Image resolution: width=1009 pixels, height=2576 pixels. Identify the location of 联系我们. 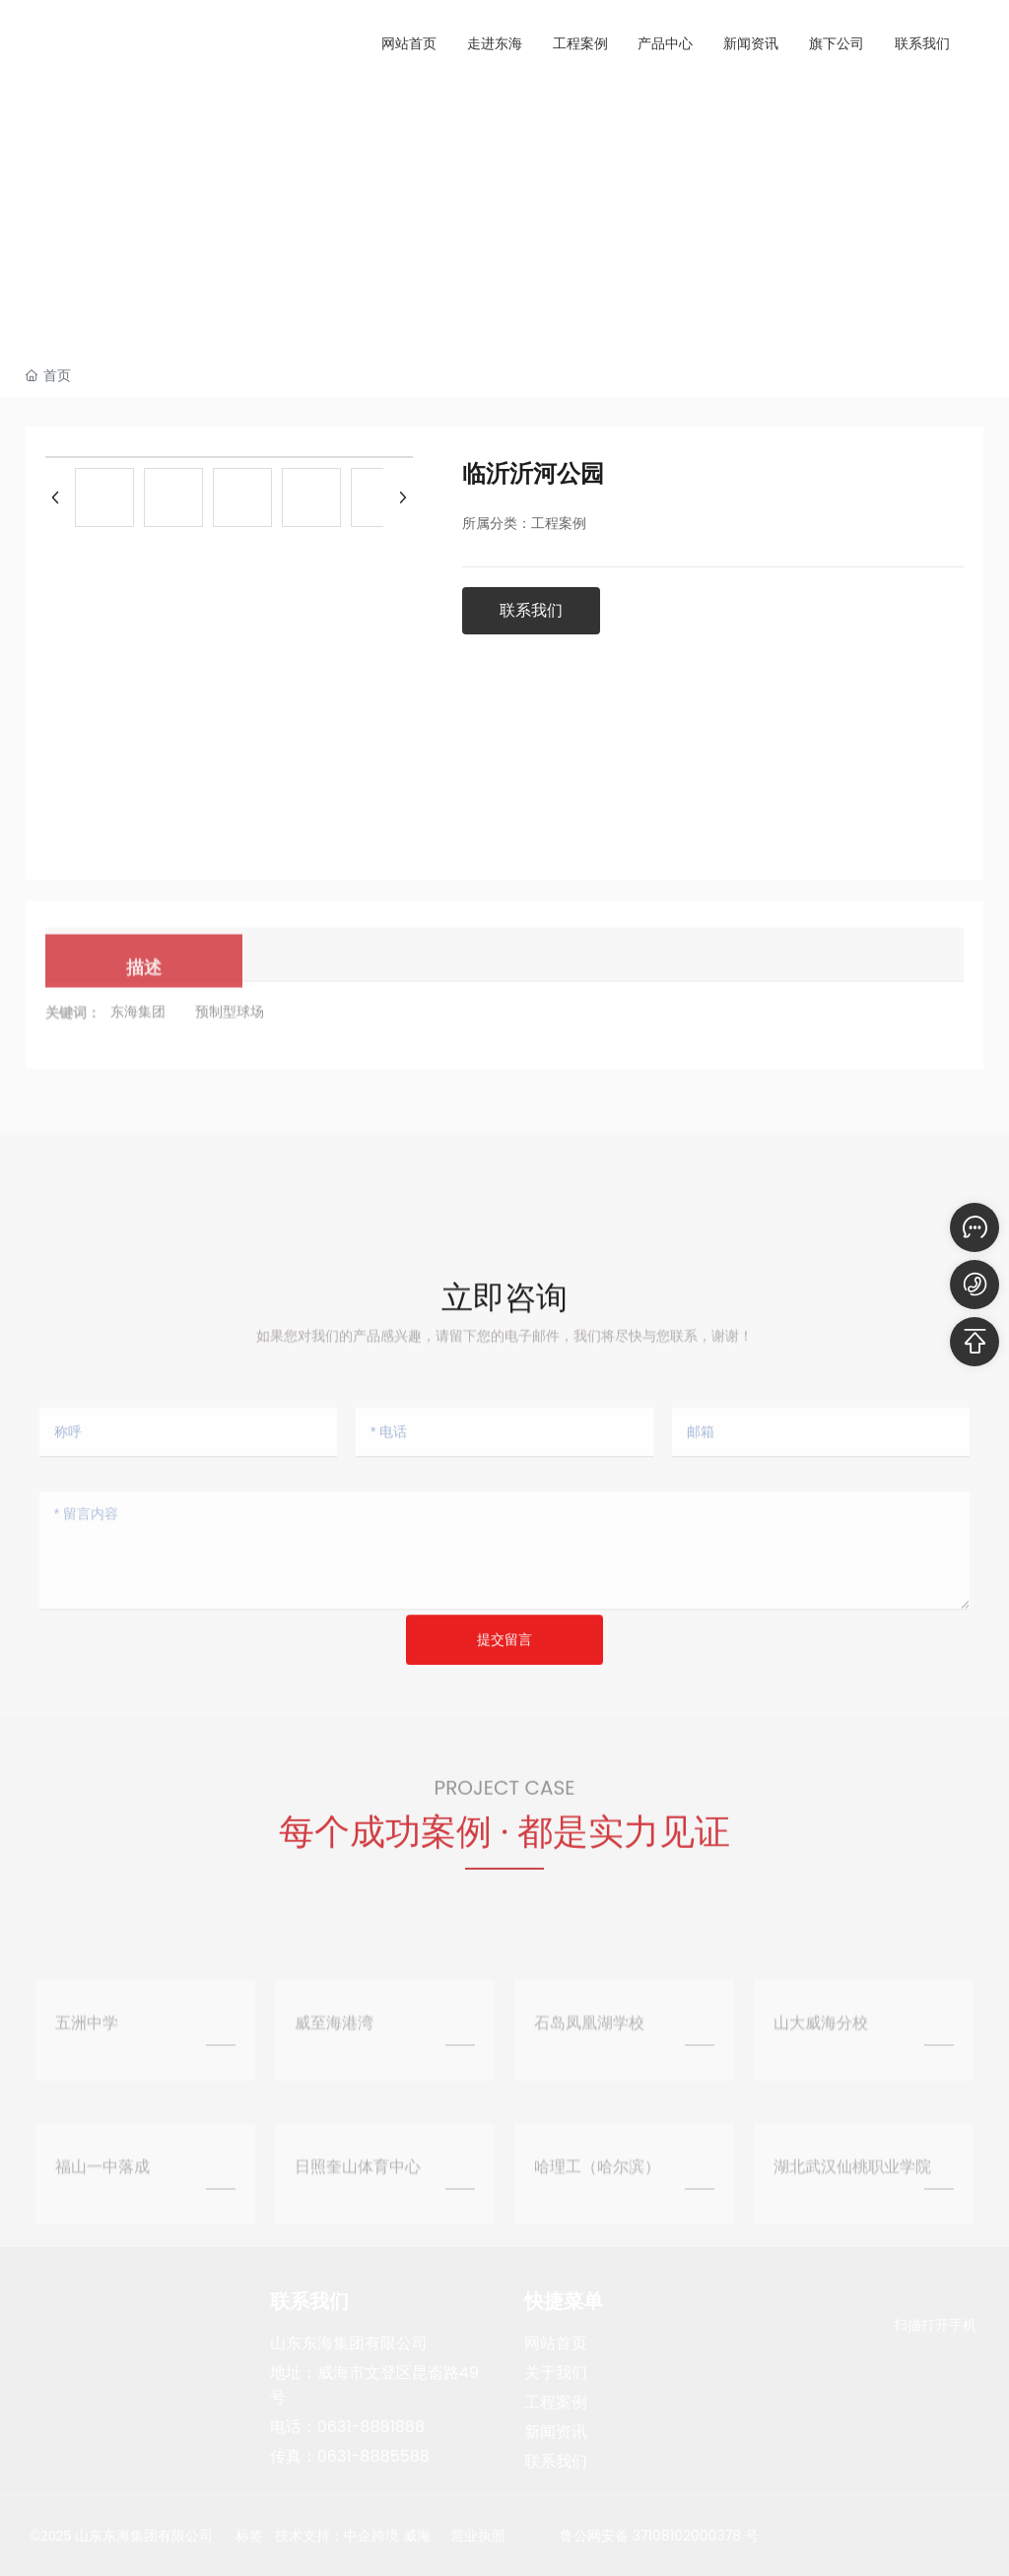
(555, 2461).